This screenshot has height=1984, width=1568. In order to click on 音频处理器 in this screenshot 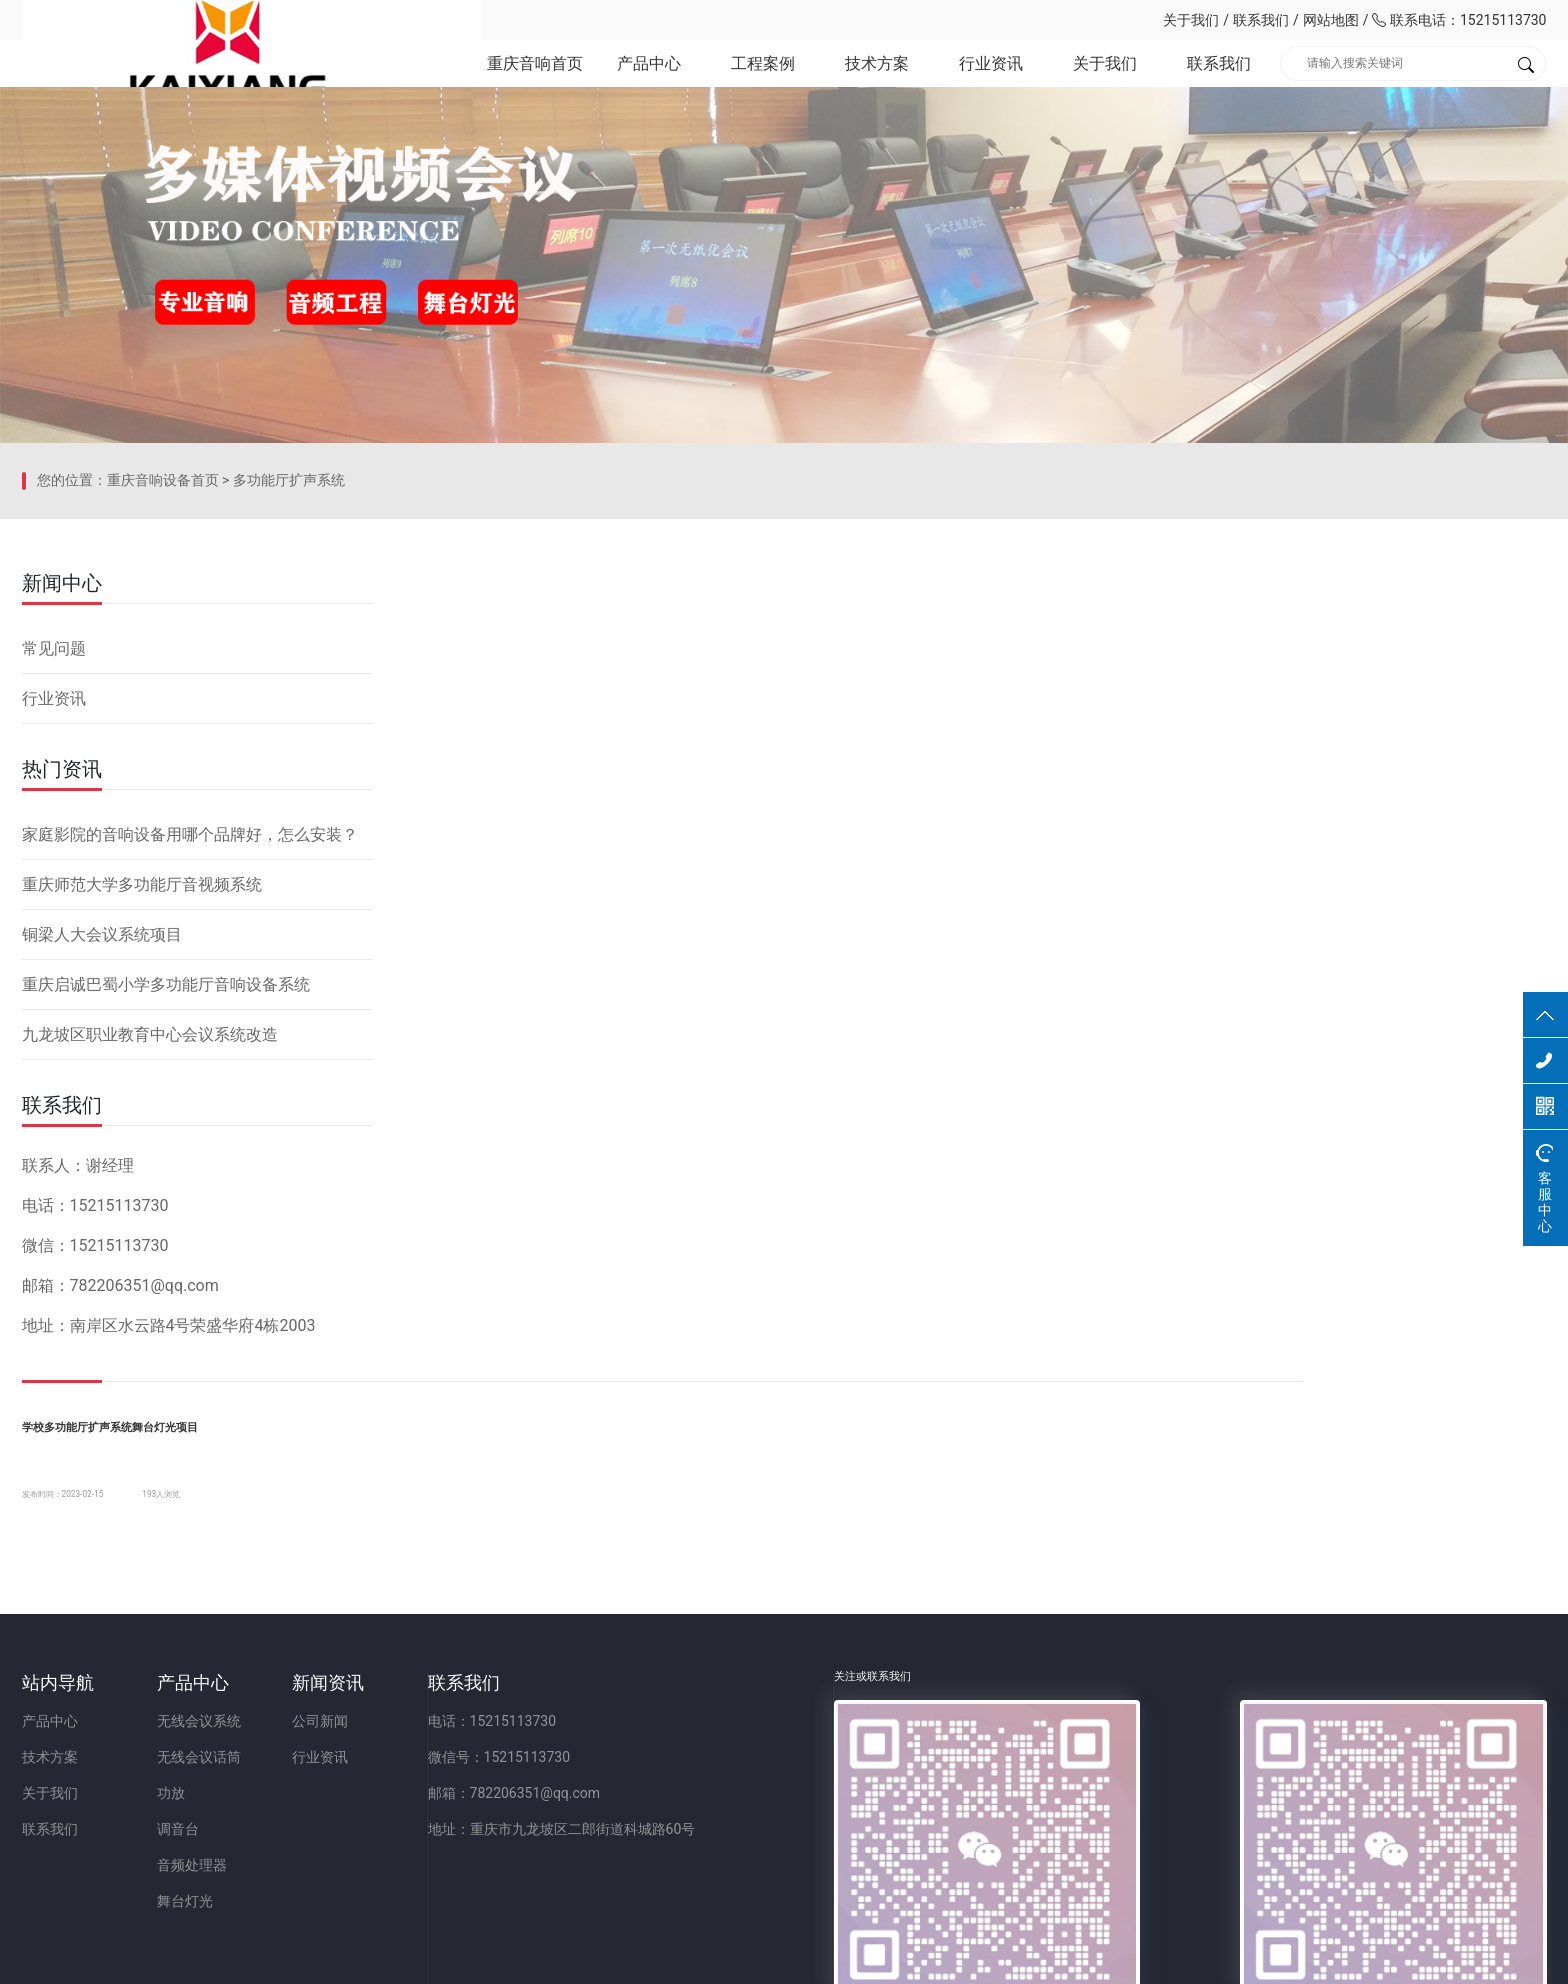, I will do `click(285, 1845)`.